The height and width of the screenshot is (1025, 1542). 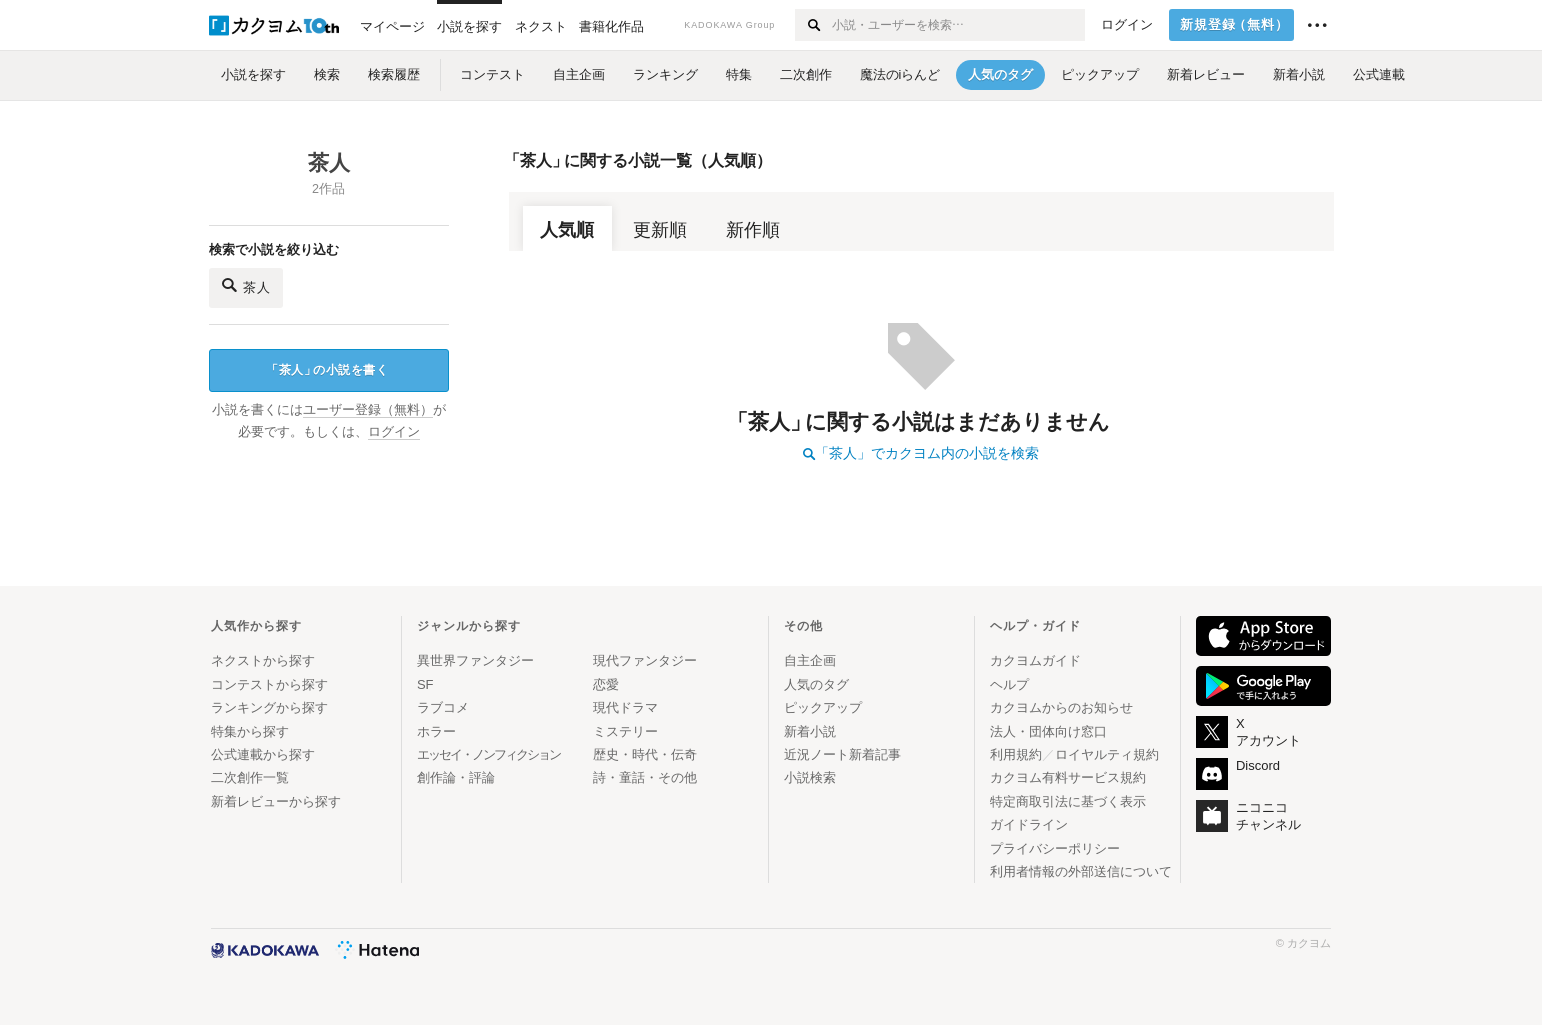 What do you see at coordinates (645, 754) in the screenshot?
I see `歴史・時代・伝奇` at bounding box center [645, 754].